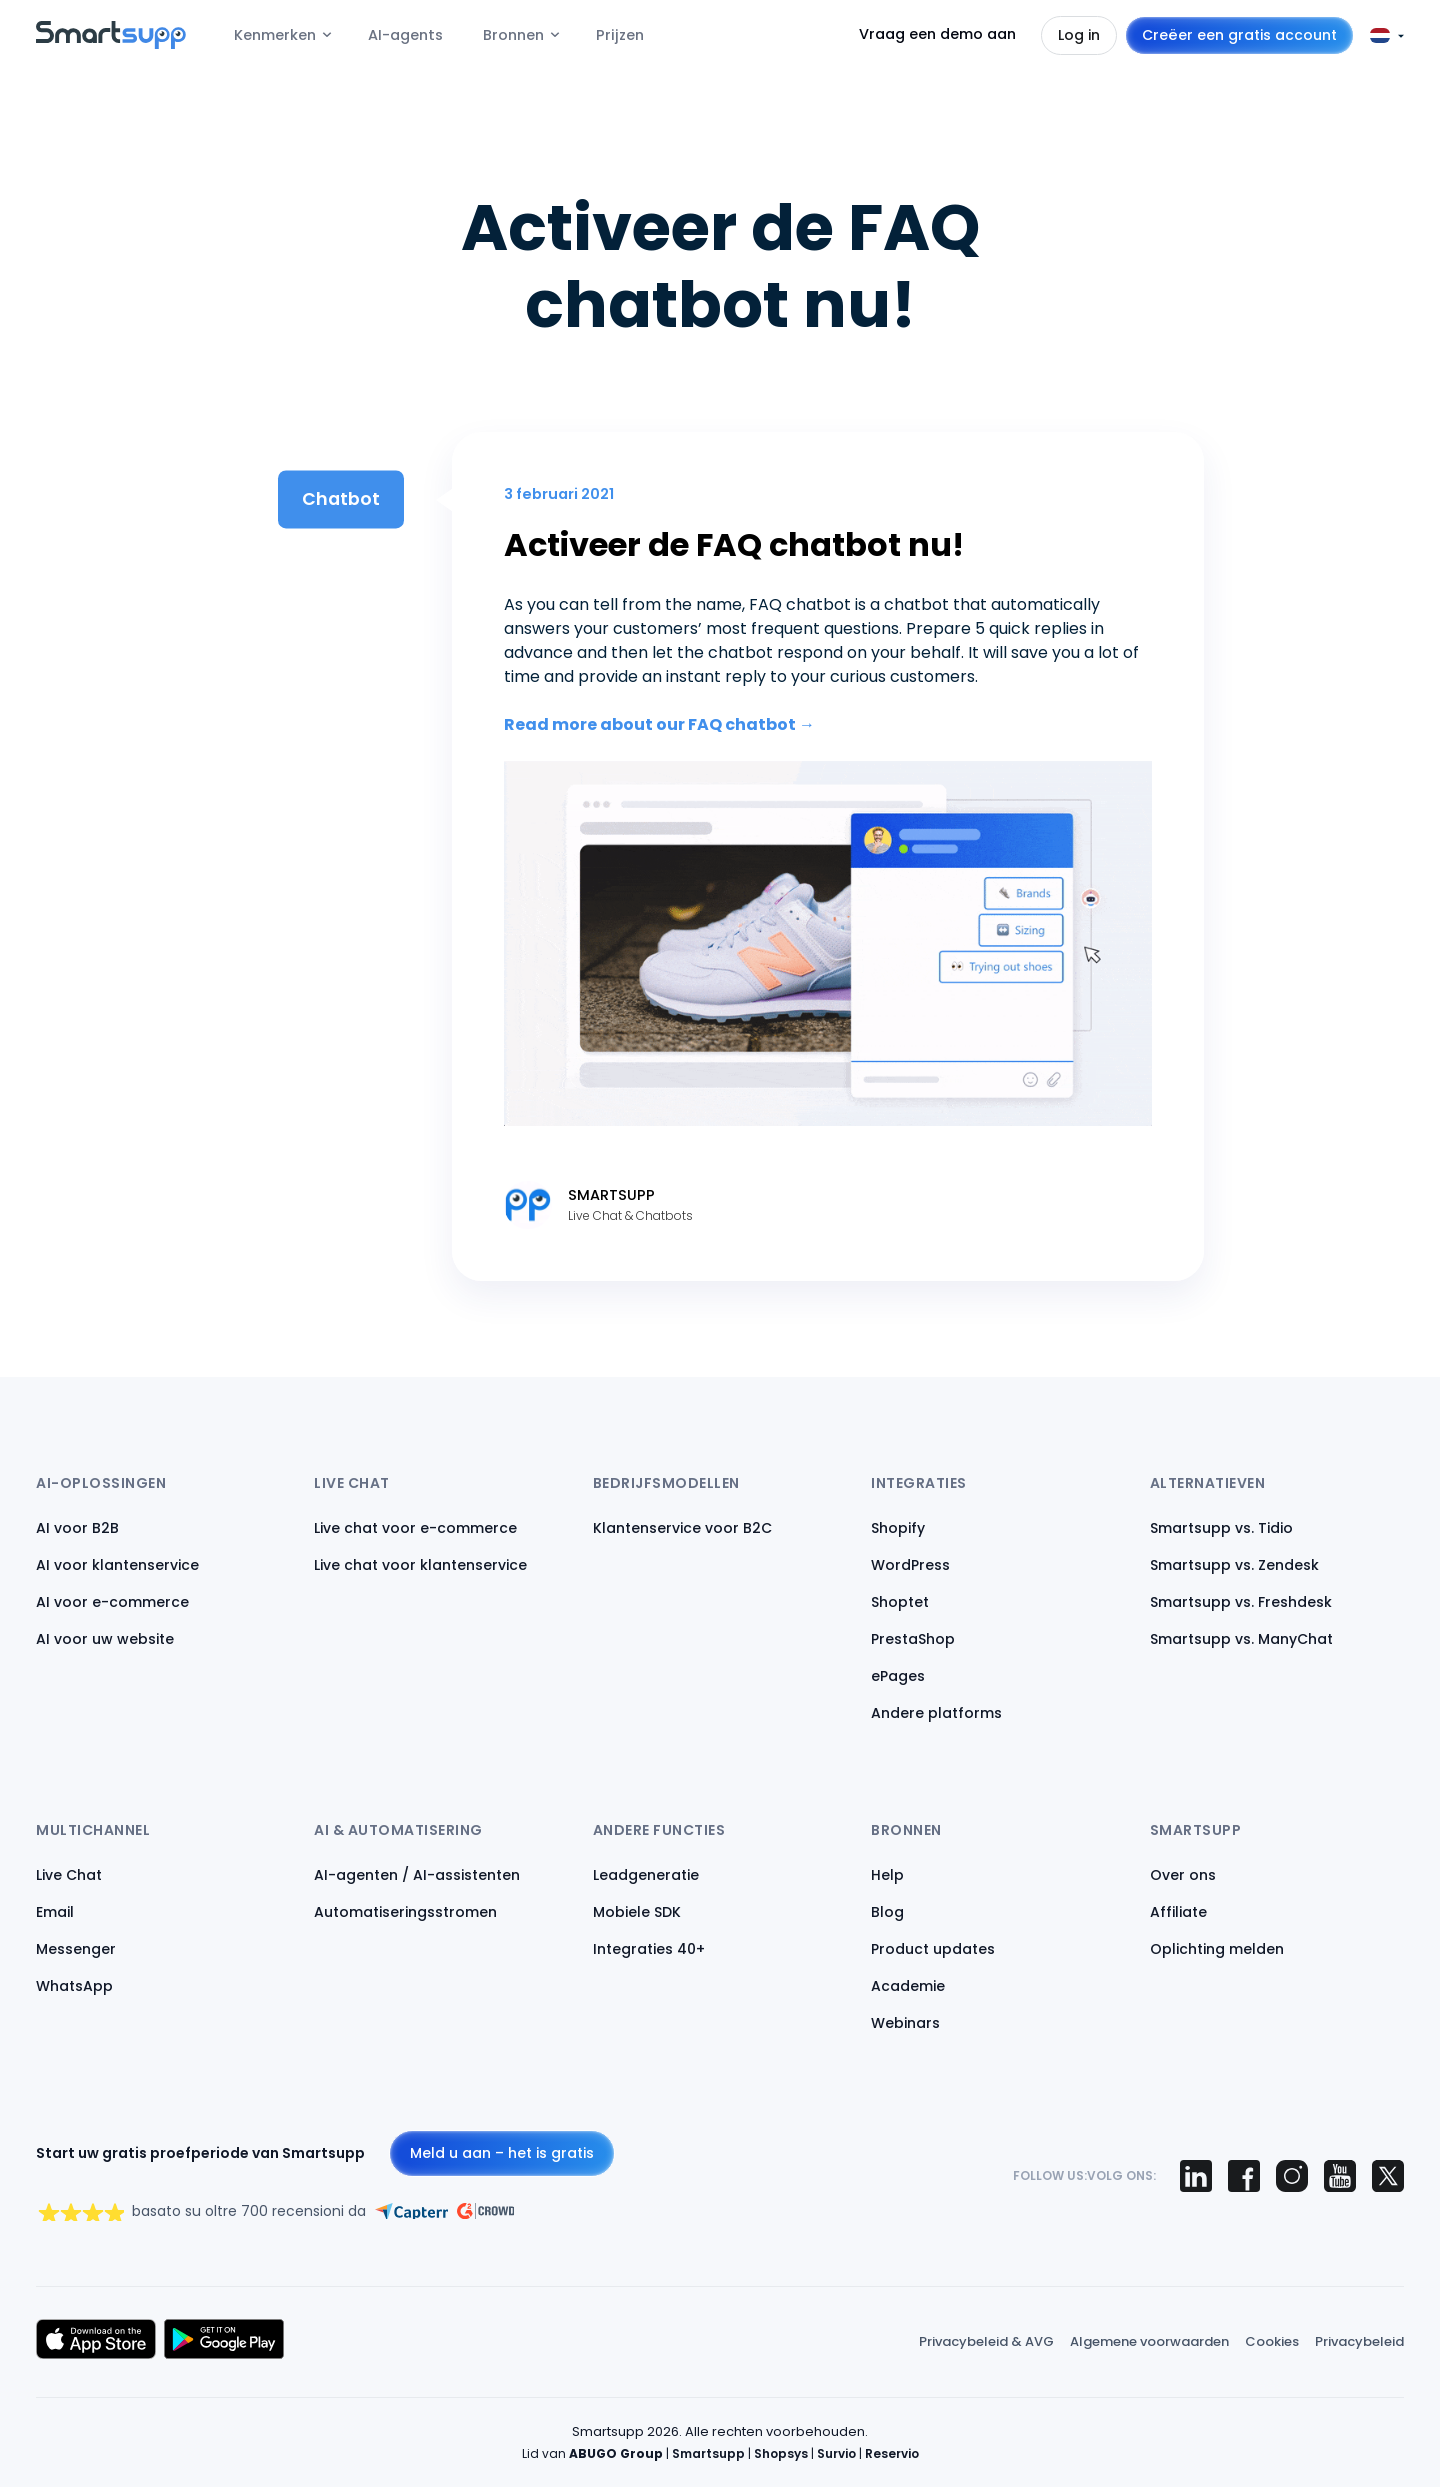 Image resolution: width=1440 pixels, height=2487 pixels. Describe the element at coordinates (836, 2453) in the screenshot. I see `Survio` at that location.